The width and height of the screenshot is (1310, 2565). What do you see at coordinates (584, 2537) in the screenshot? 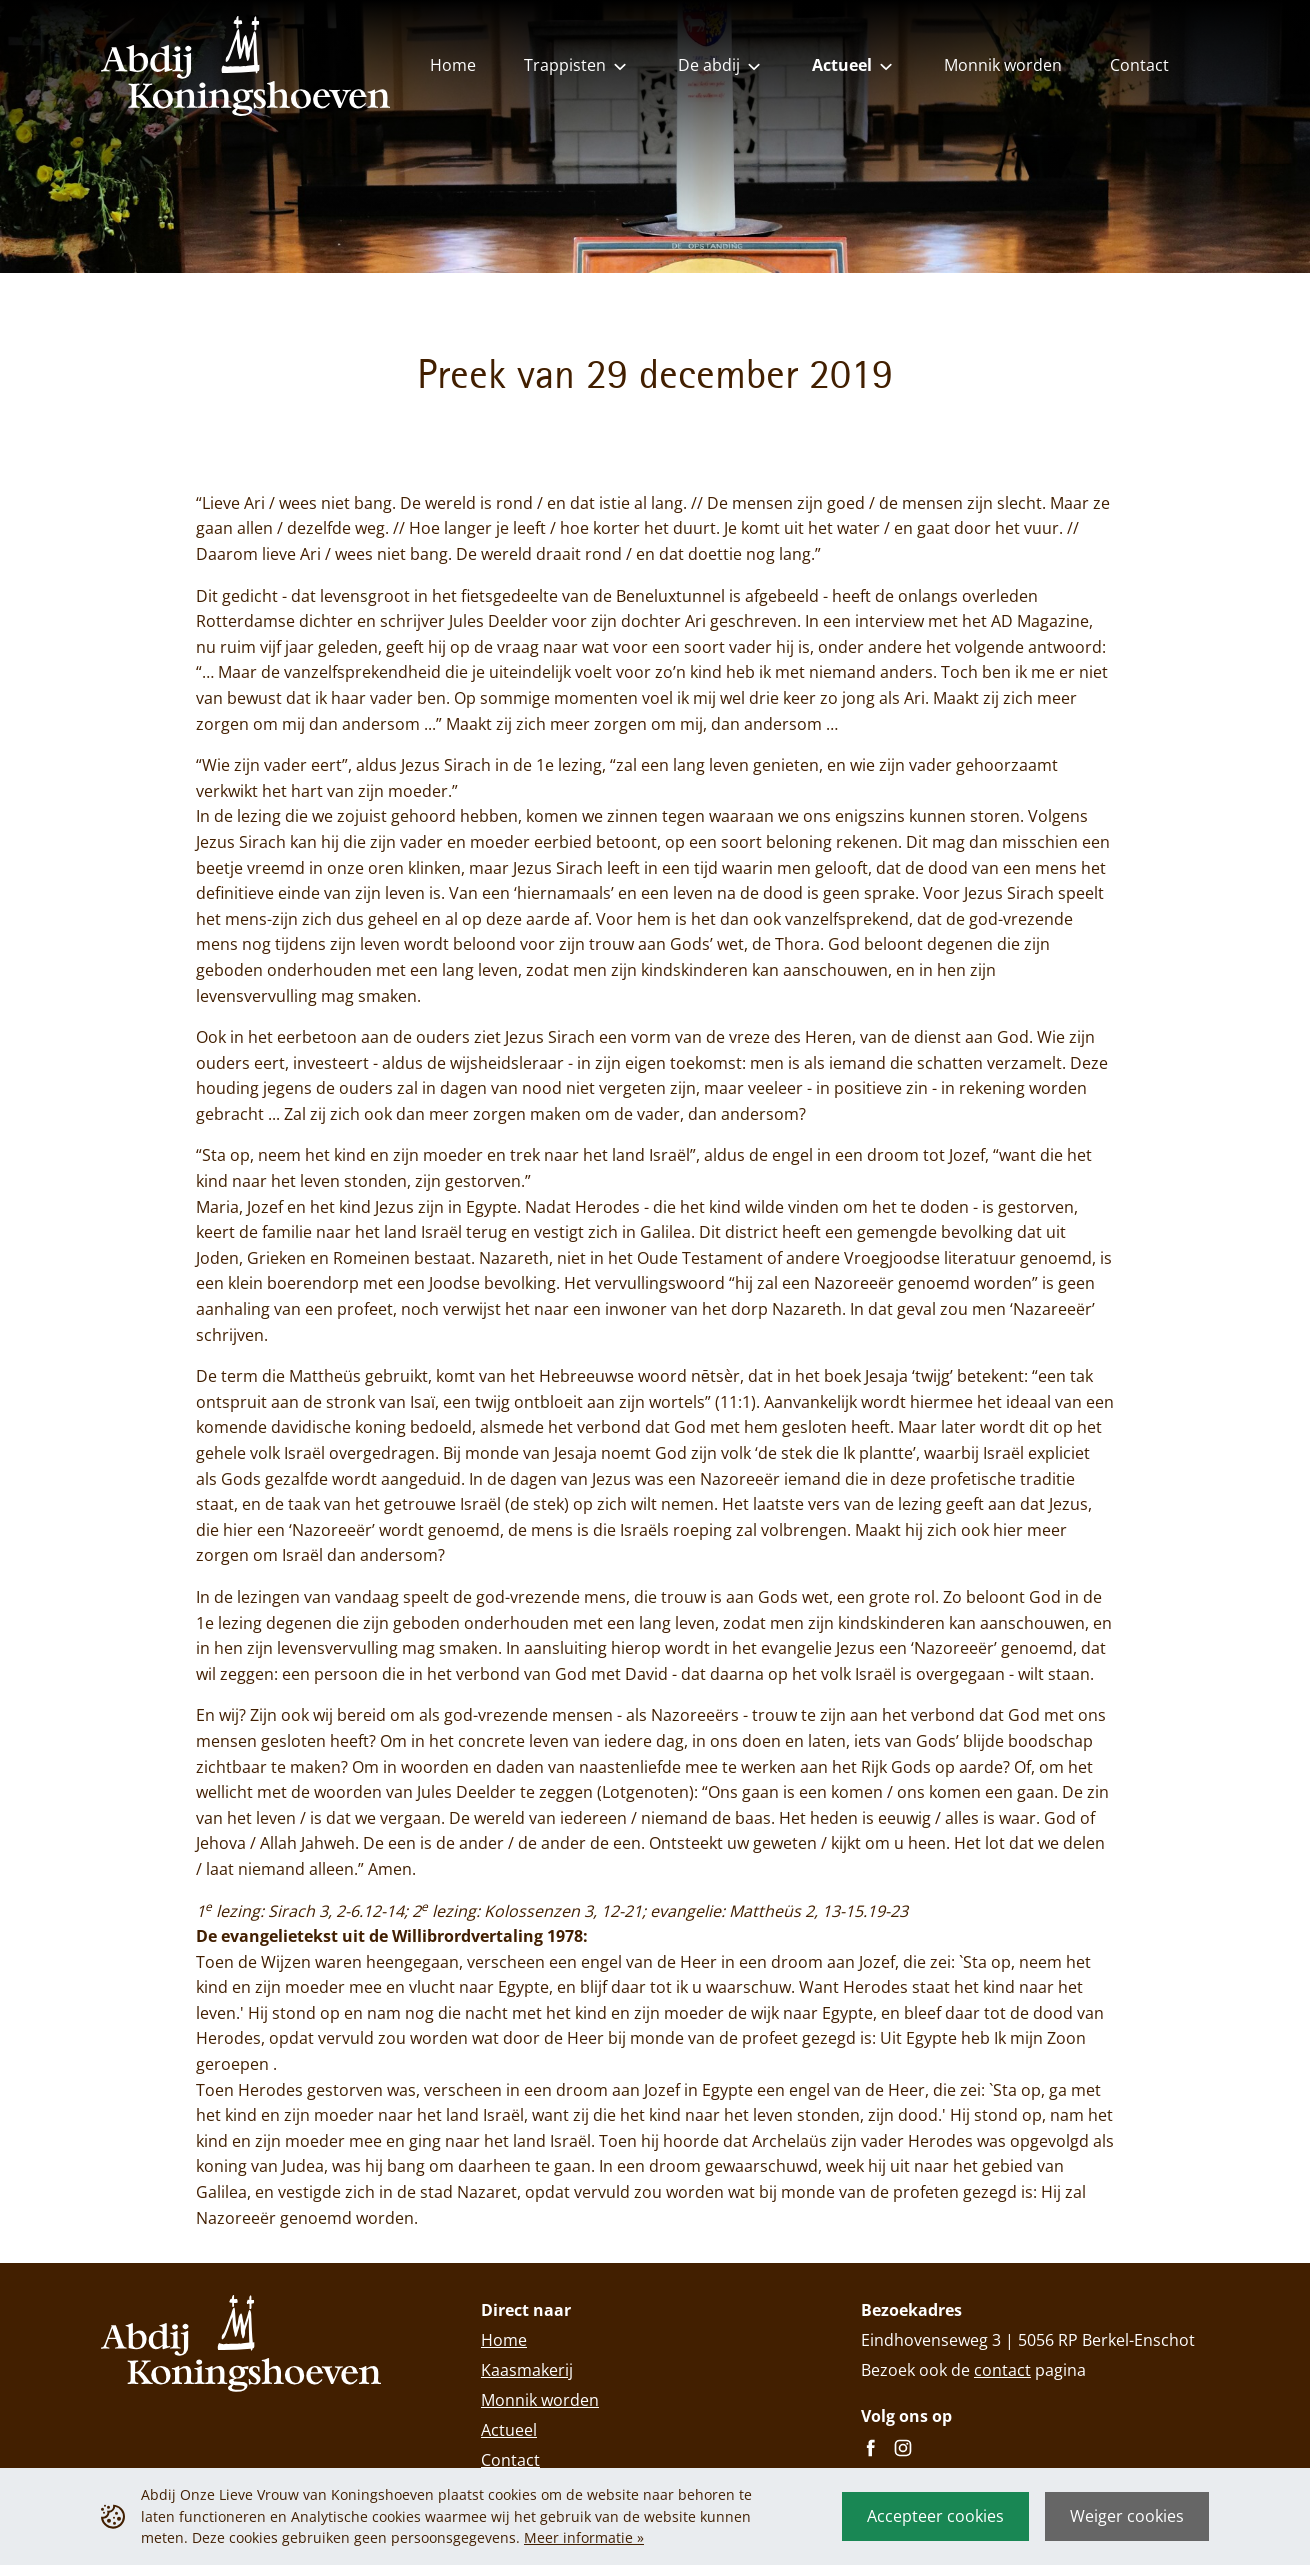
I see `Meer informatie »` at bounding box center [584, 2537].